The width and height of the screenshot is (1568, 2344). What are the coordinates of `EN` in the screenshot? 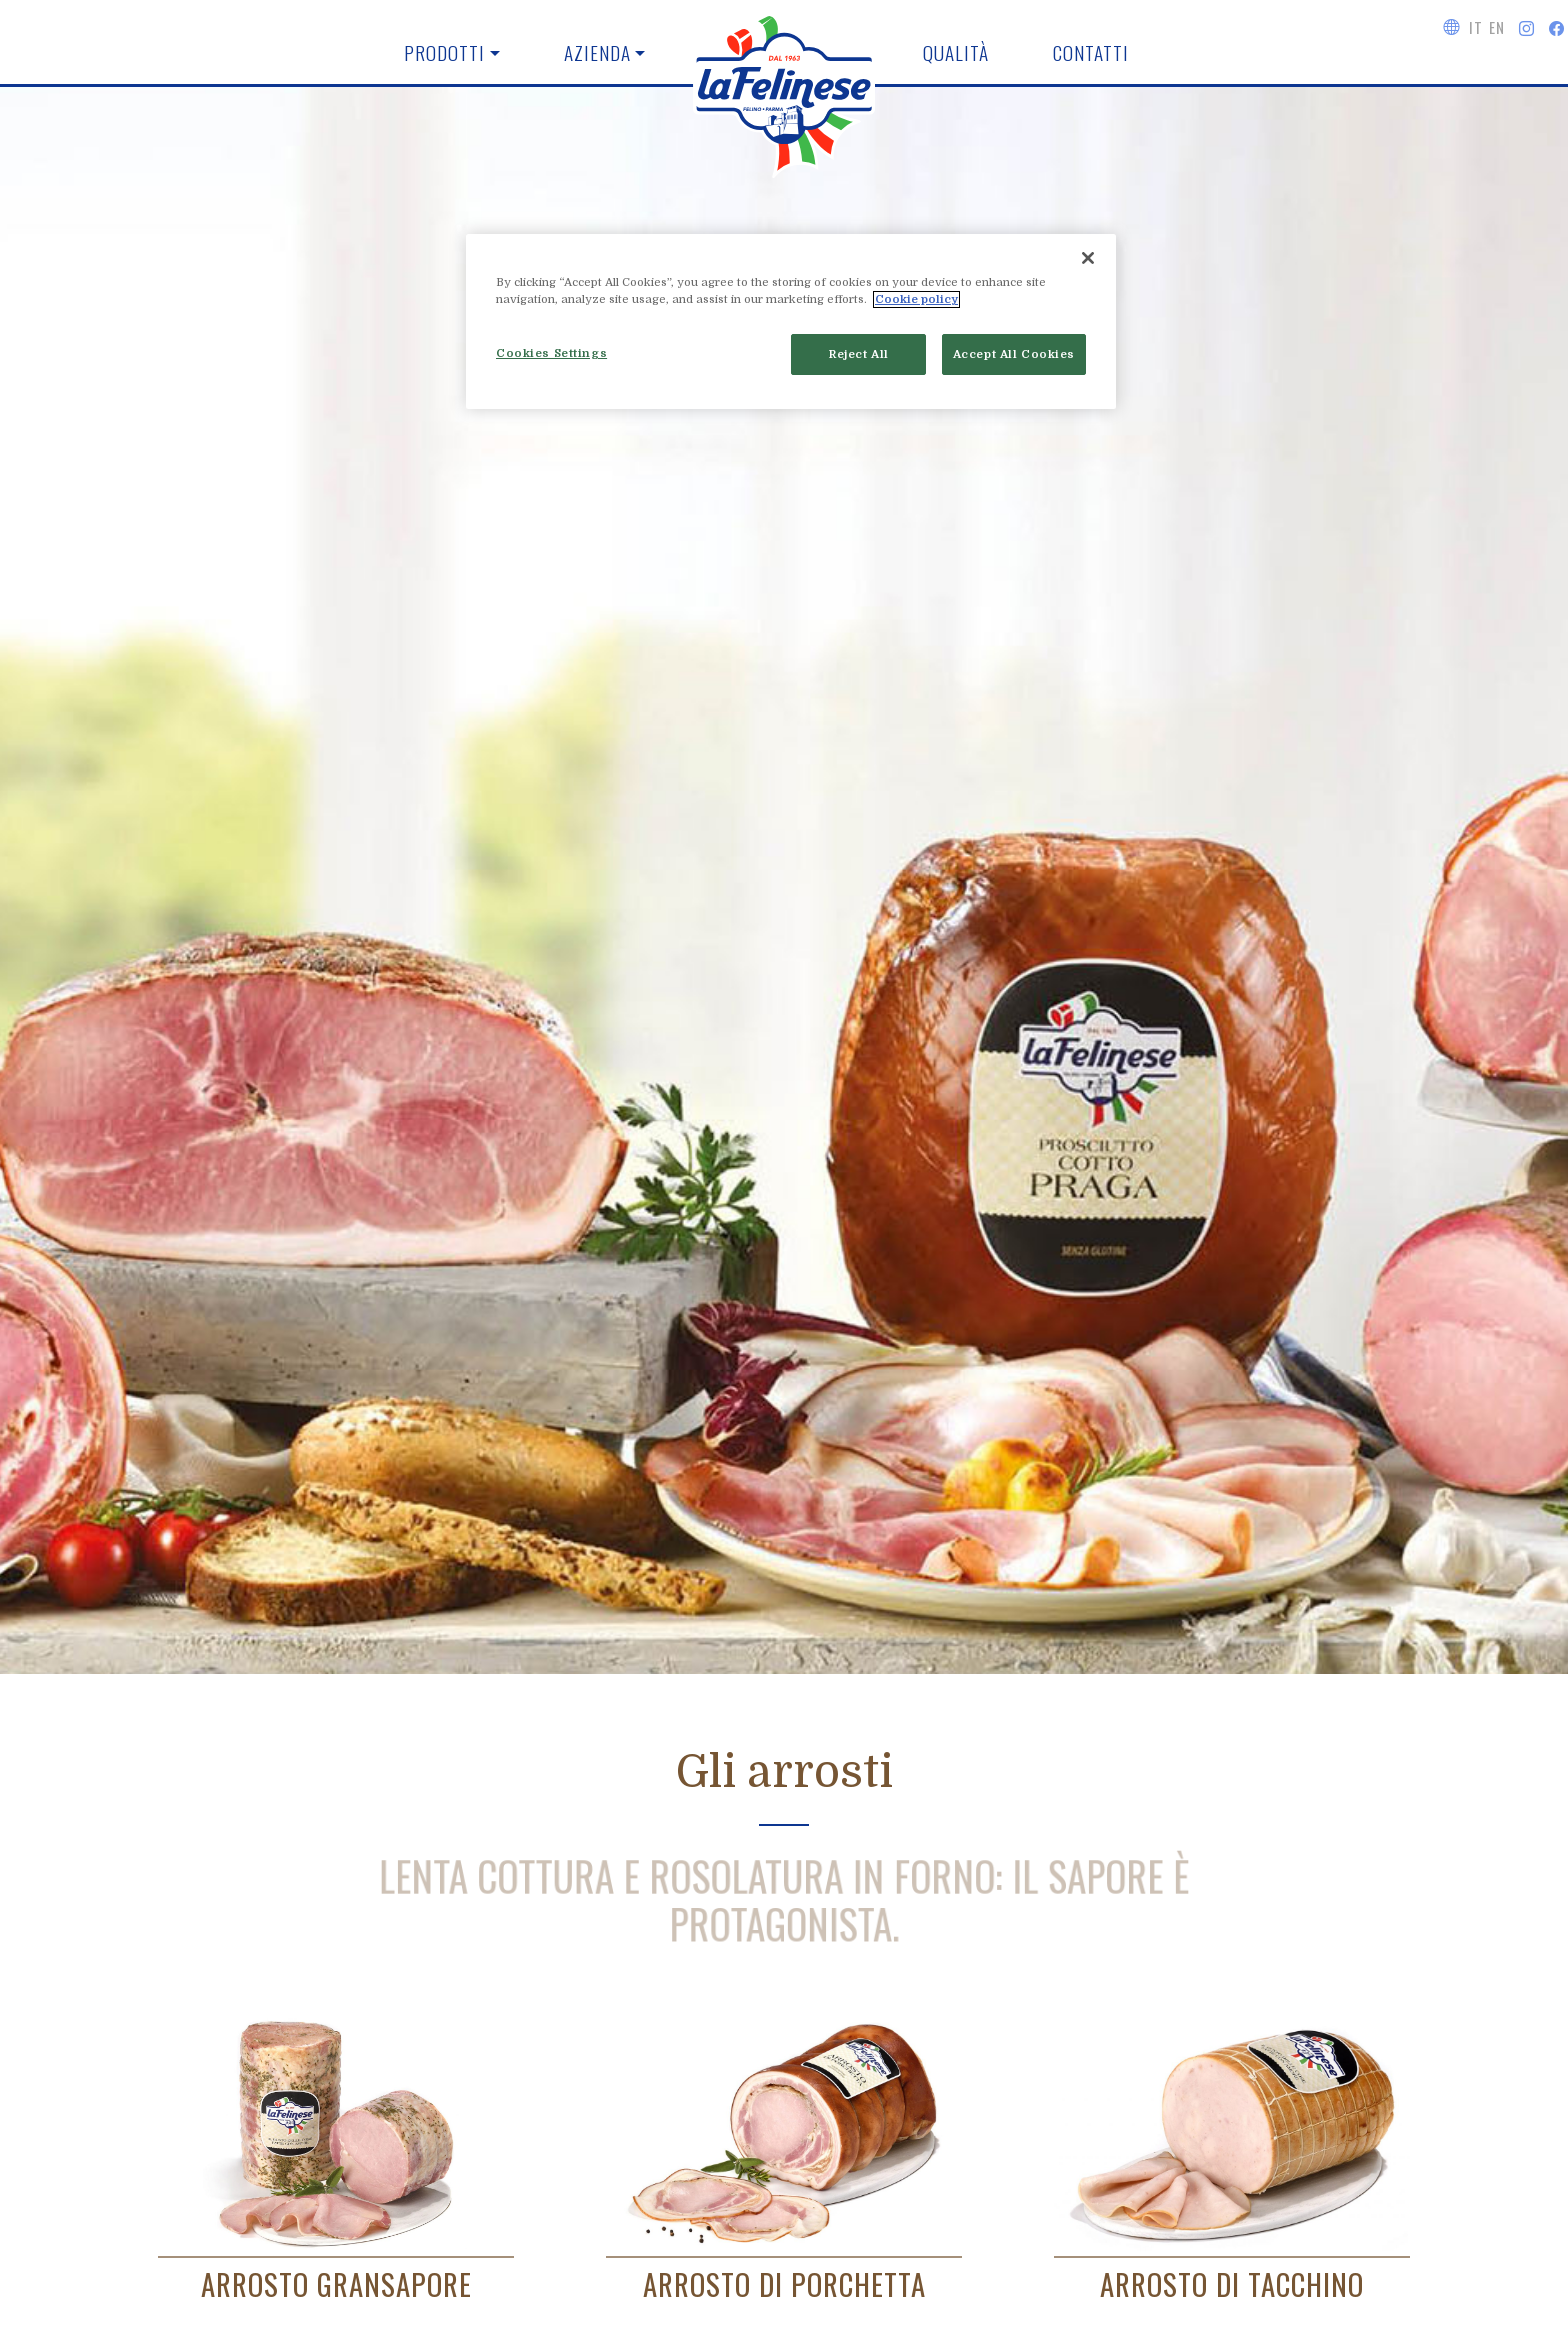 It's located at (1496, 27).